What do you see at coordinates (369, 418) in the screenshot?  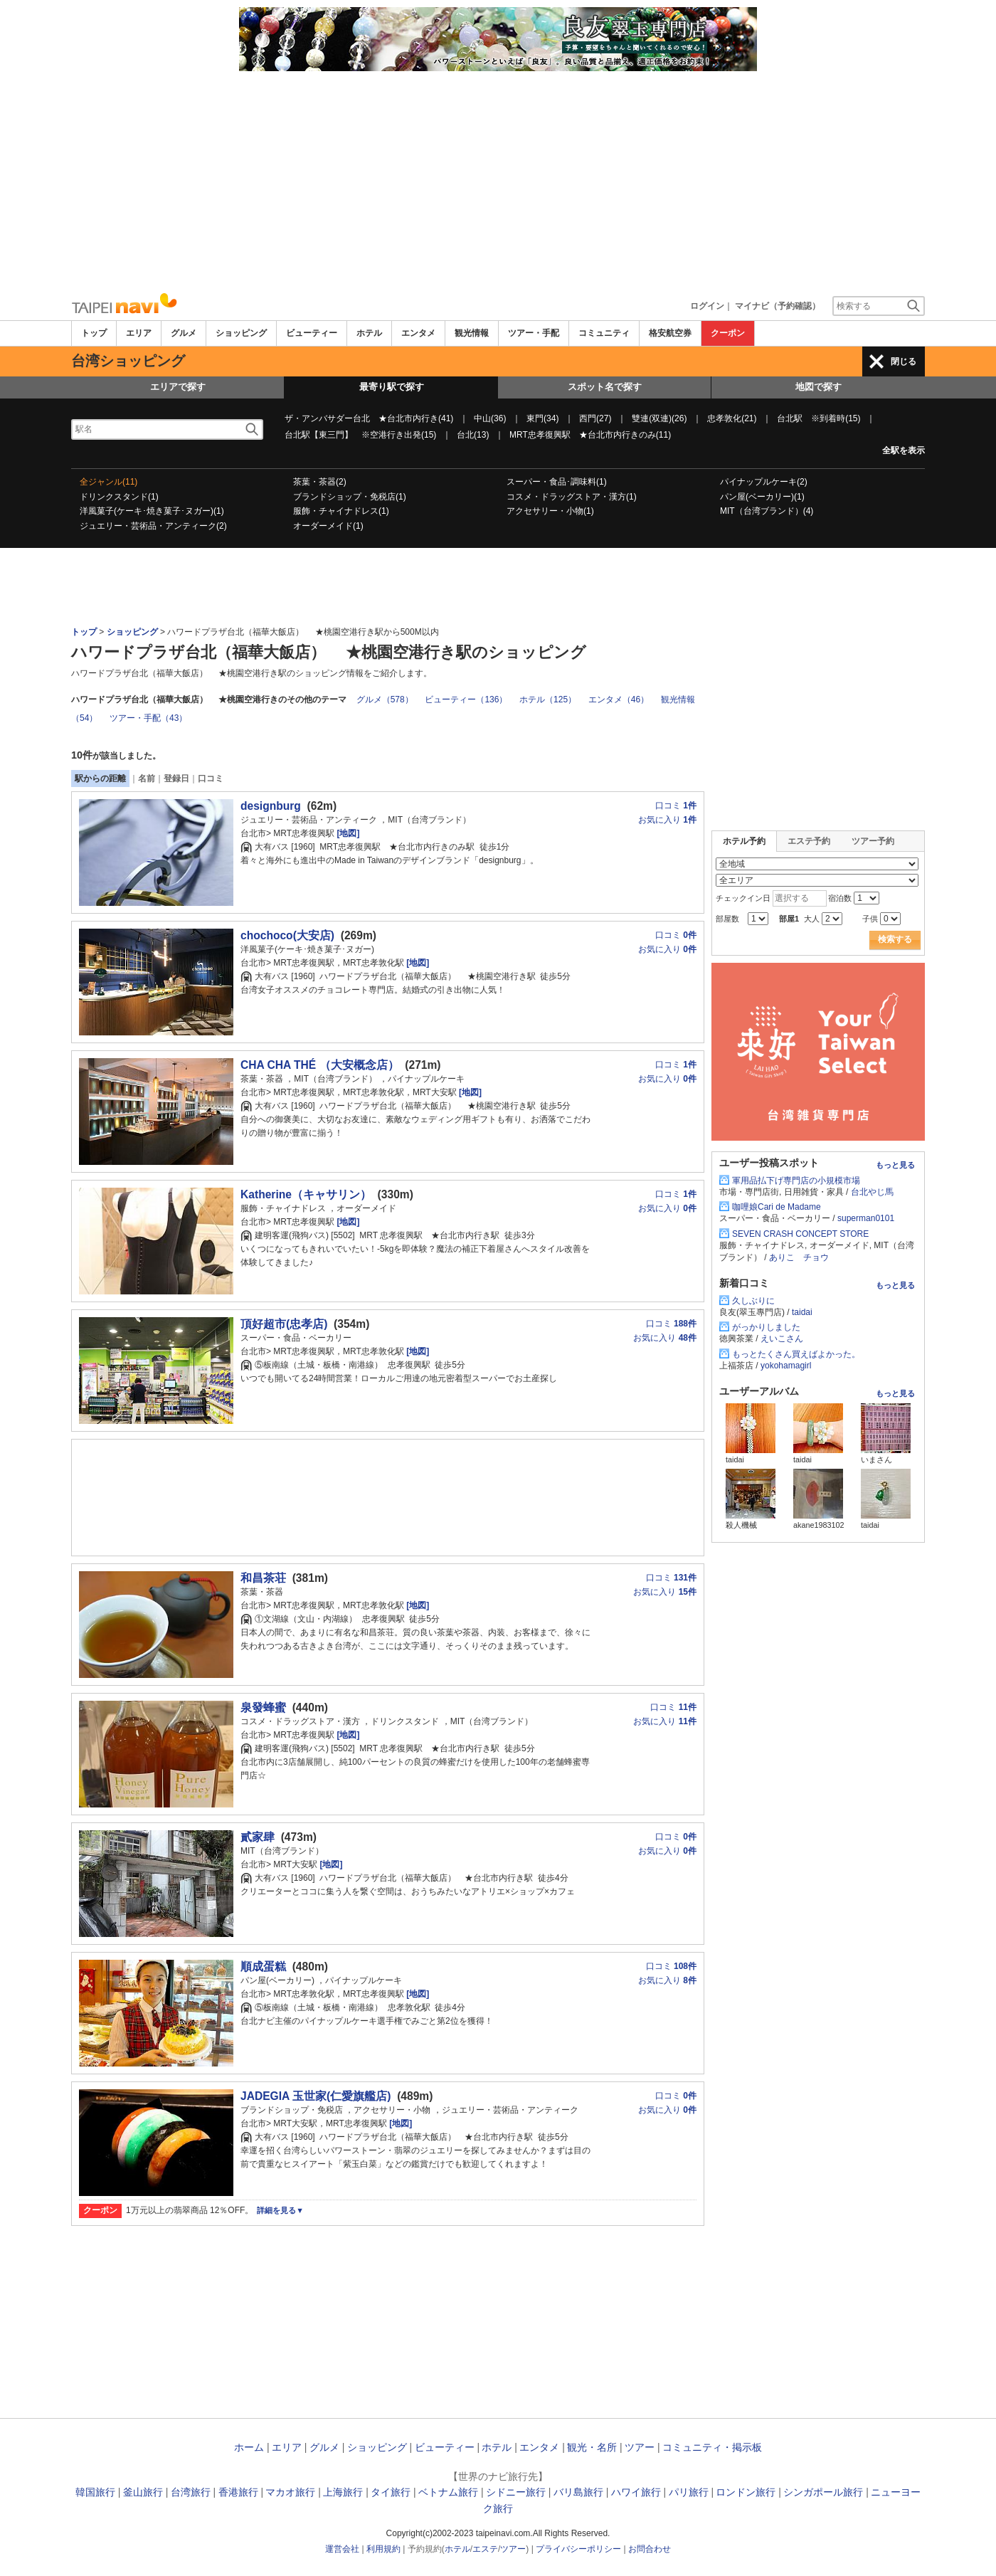 I see `ザ・アンバサダー台北 ★台北市内行き(41)` at bounding box center [369, 418].